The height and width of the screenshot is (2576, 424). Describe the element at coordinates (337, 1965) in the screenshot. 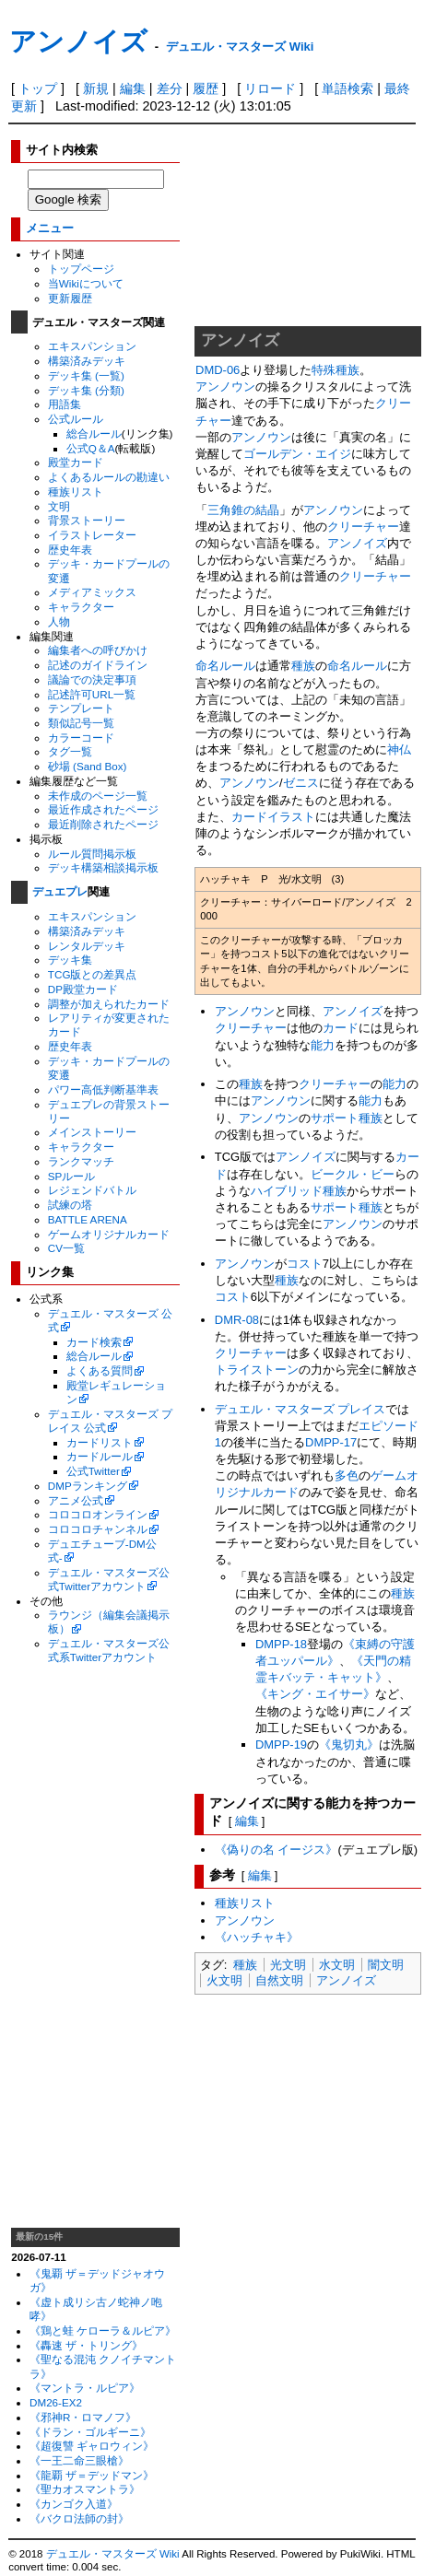

I see `水文明` at that location.